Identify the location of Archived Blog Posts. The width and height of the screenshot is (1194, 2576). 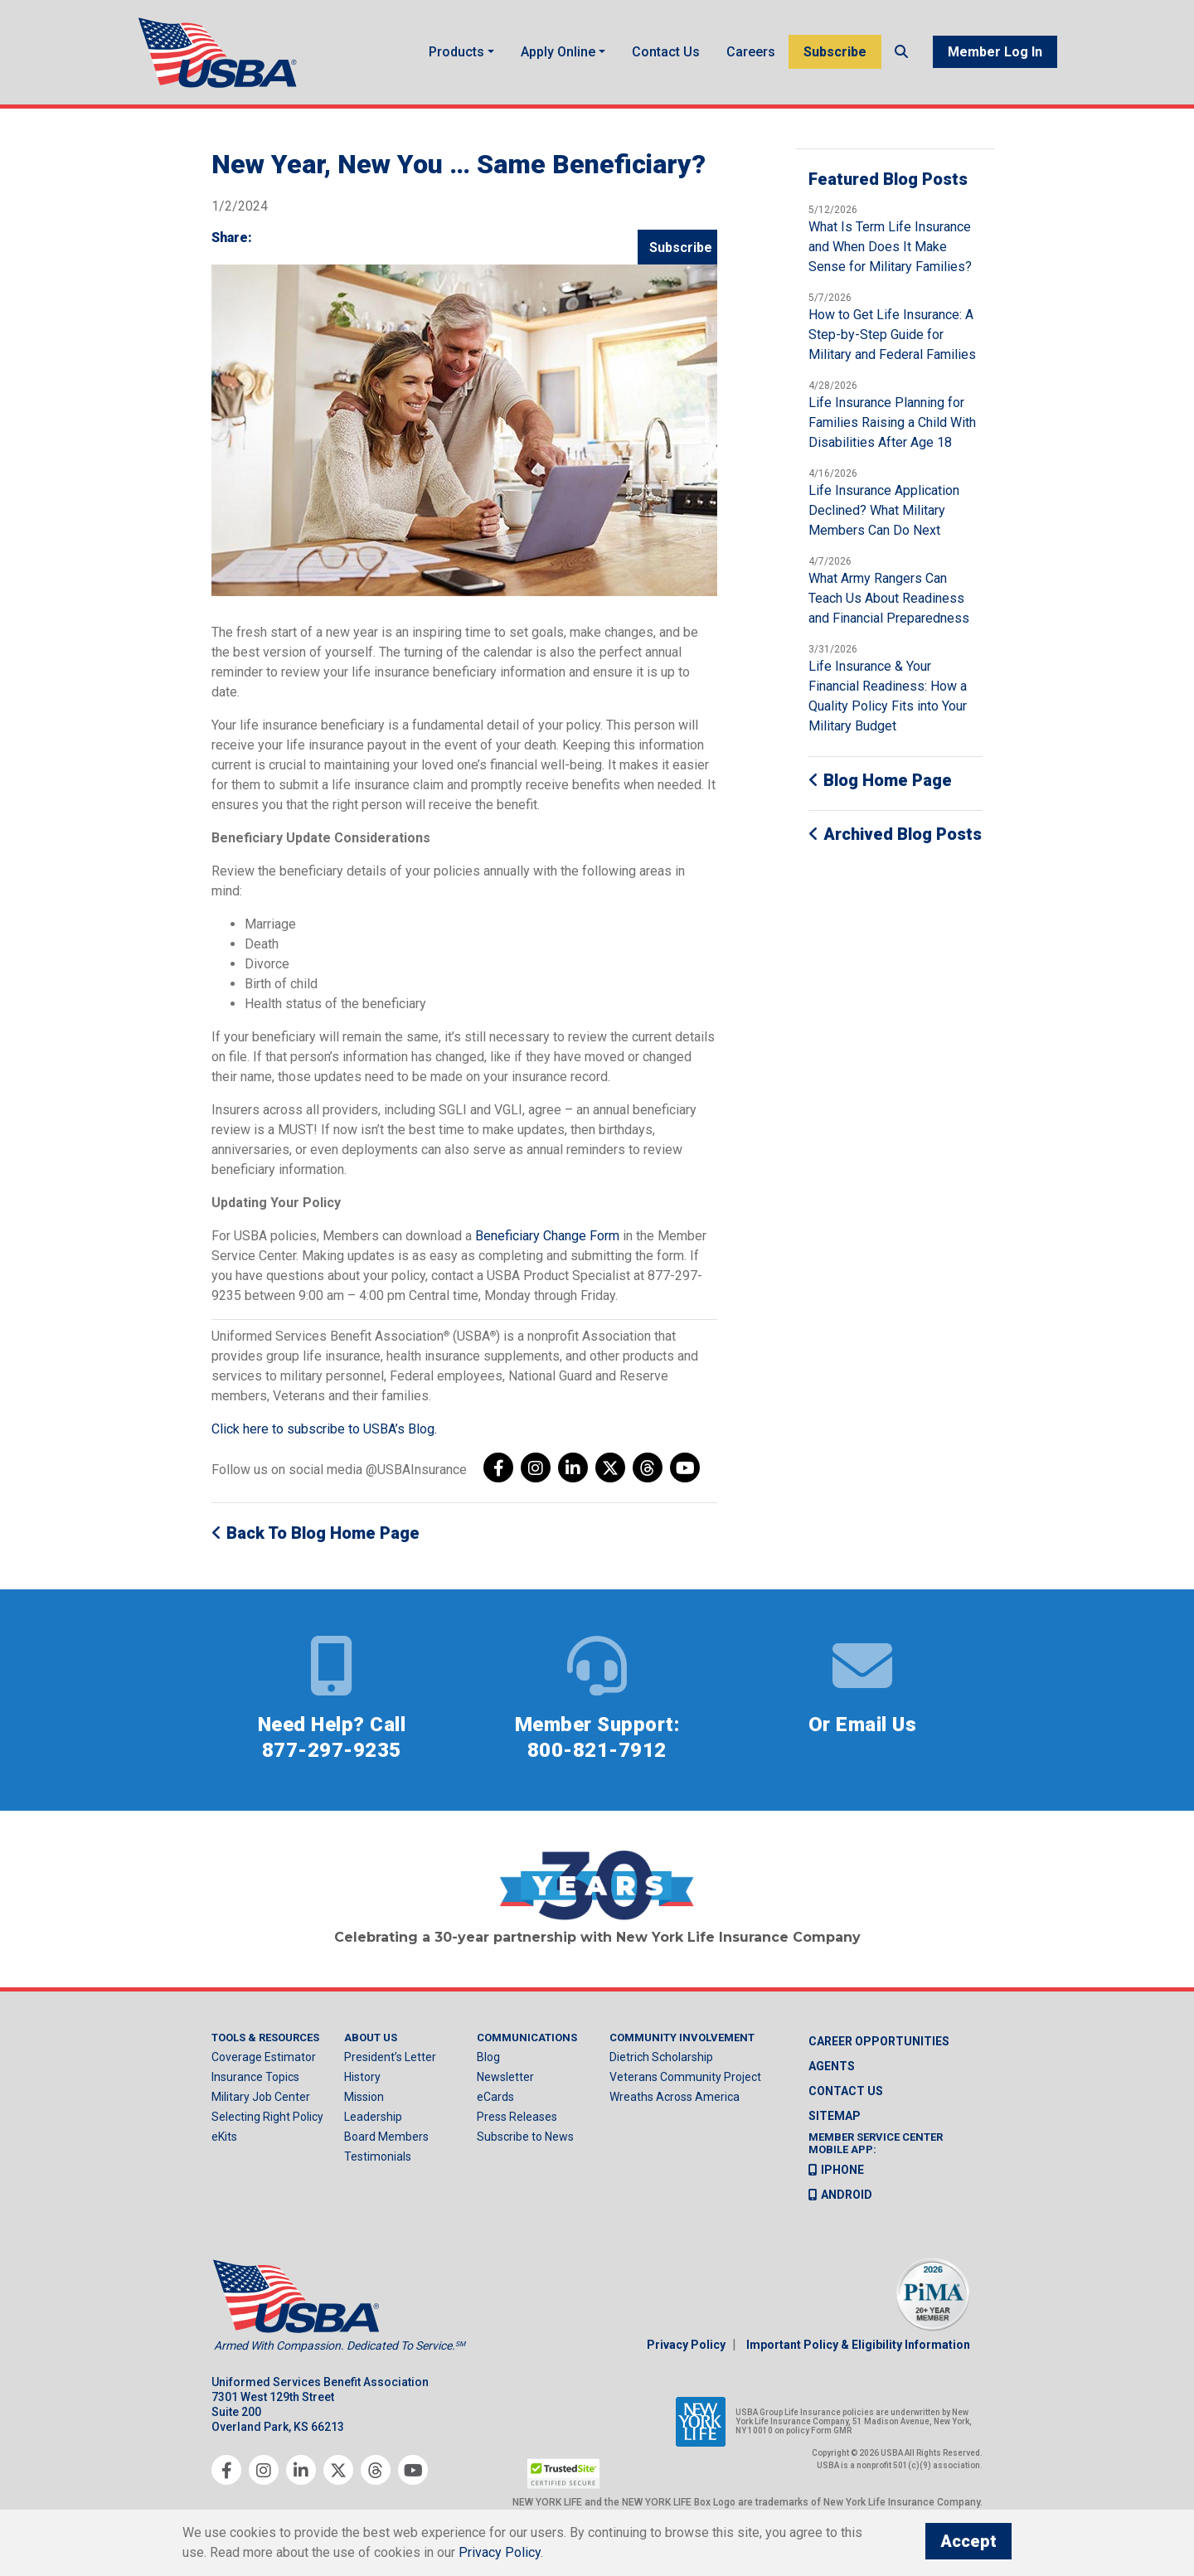
(895, 834).